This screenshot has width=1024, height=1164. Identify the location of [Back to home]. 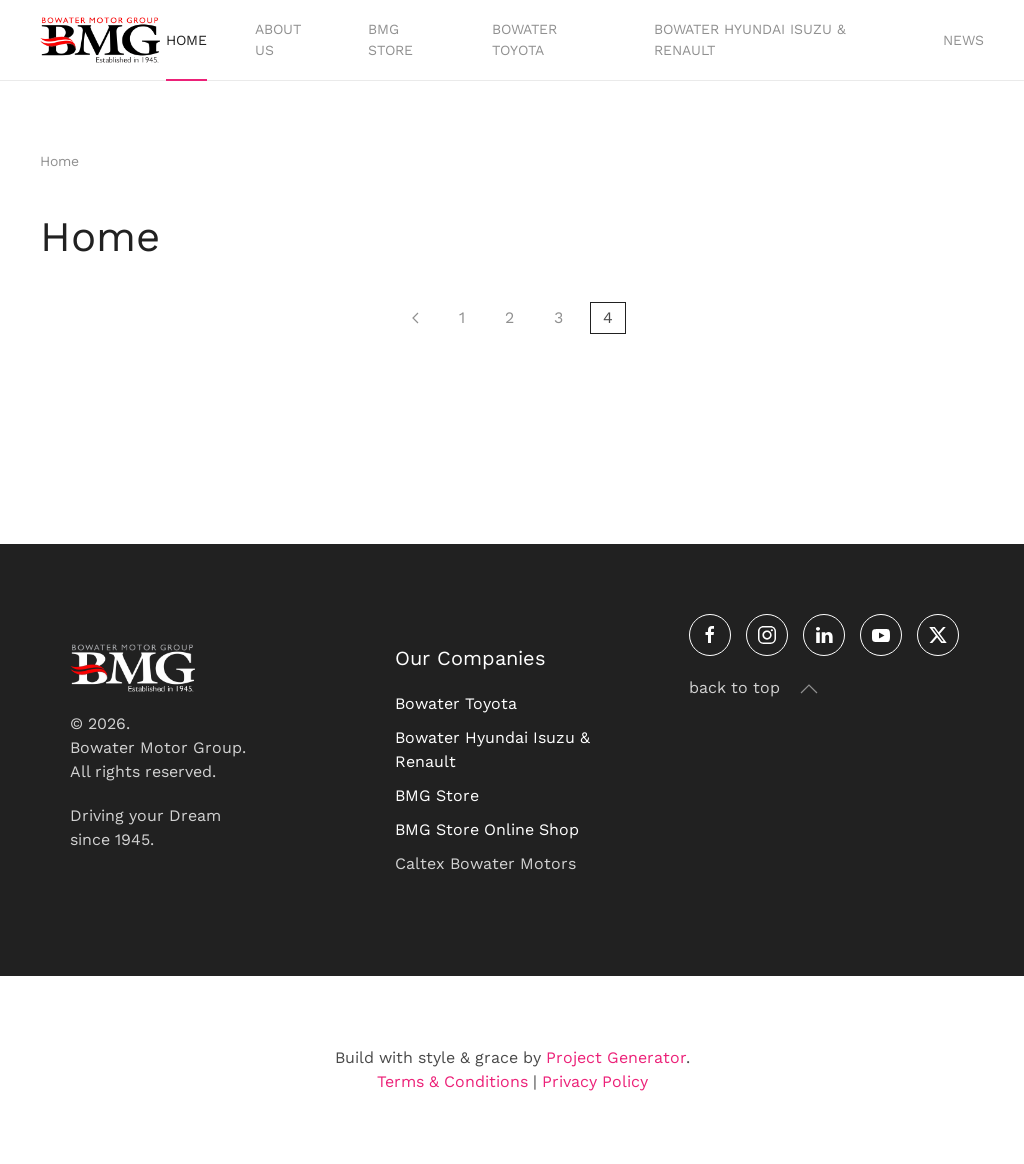
(103, 40).